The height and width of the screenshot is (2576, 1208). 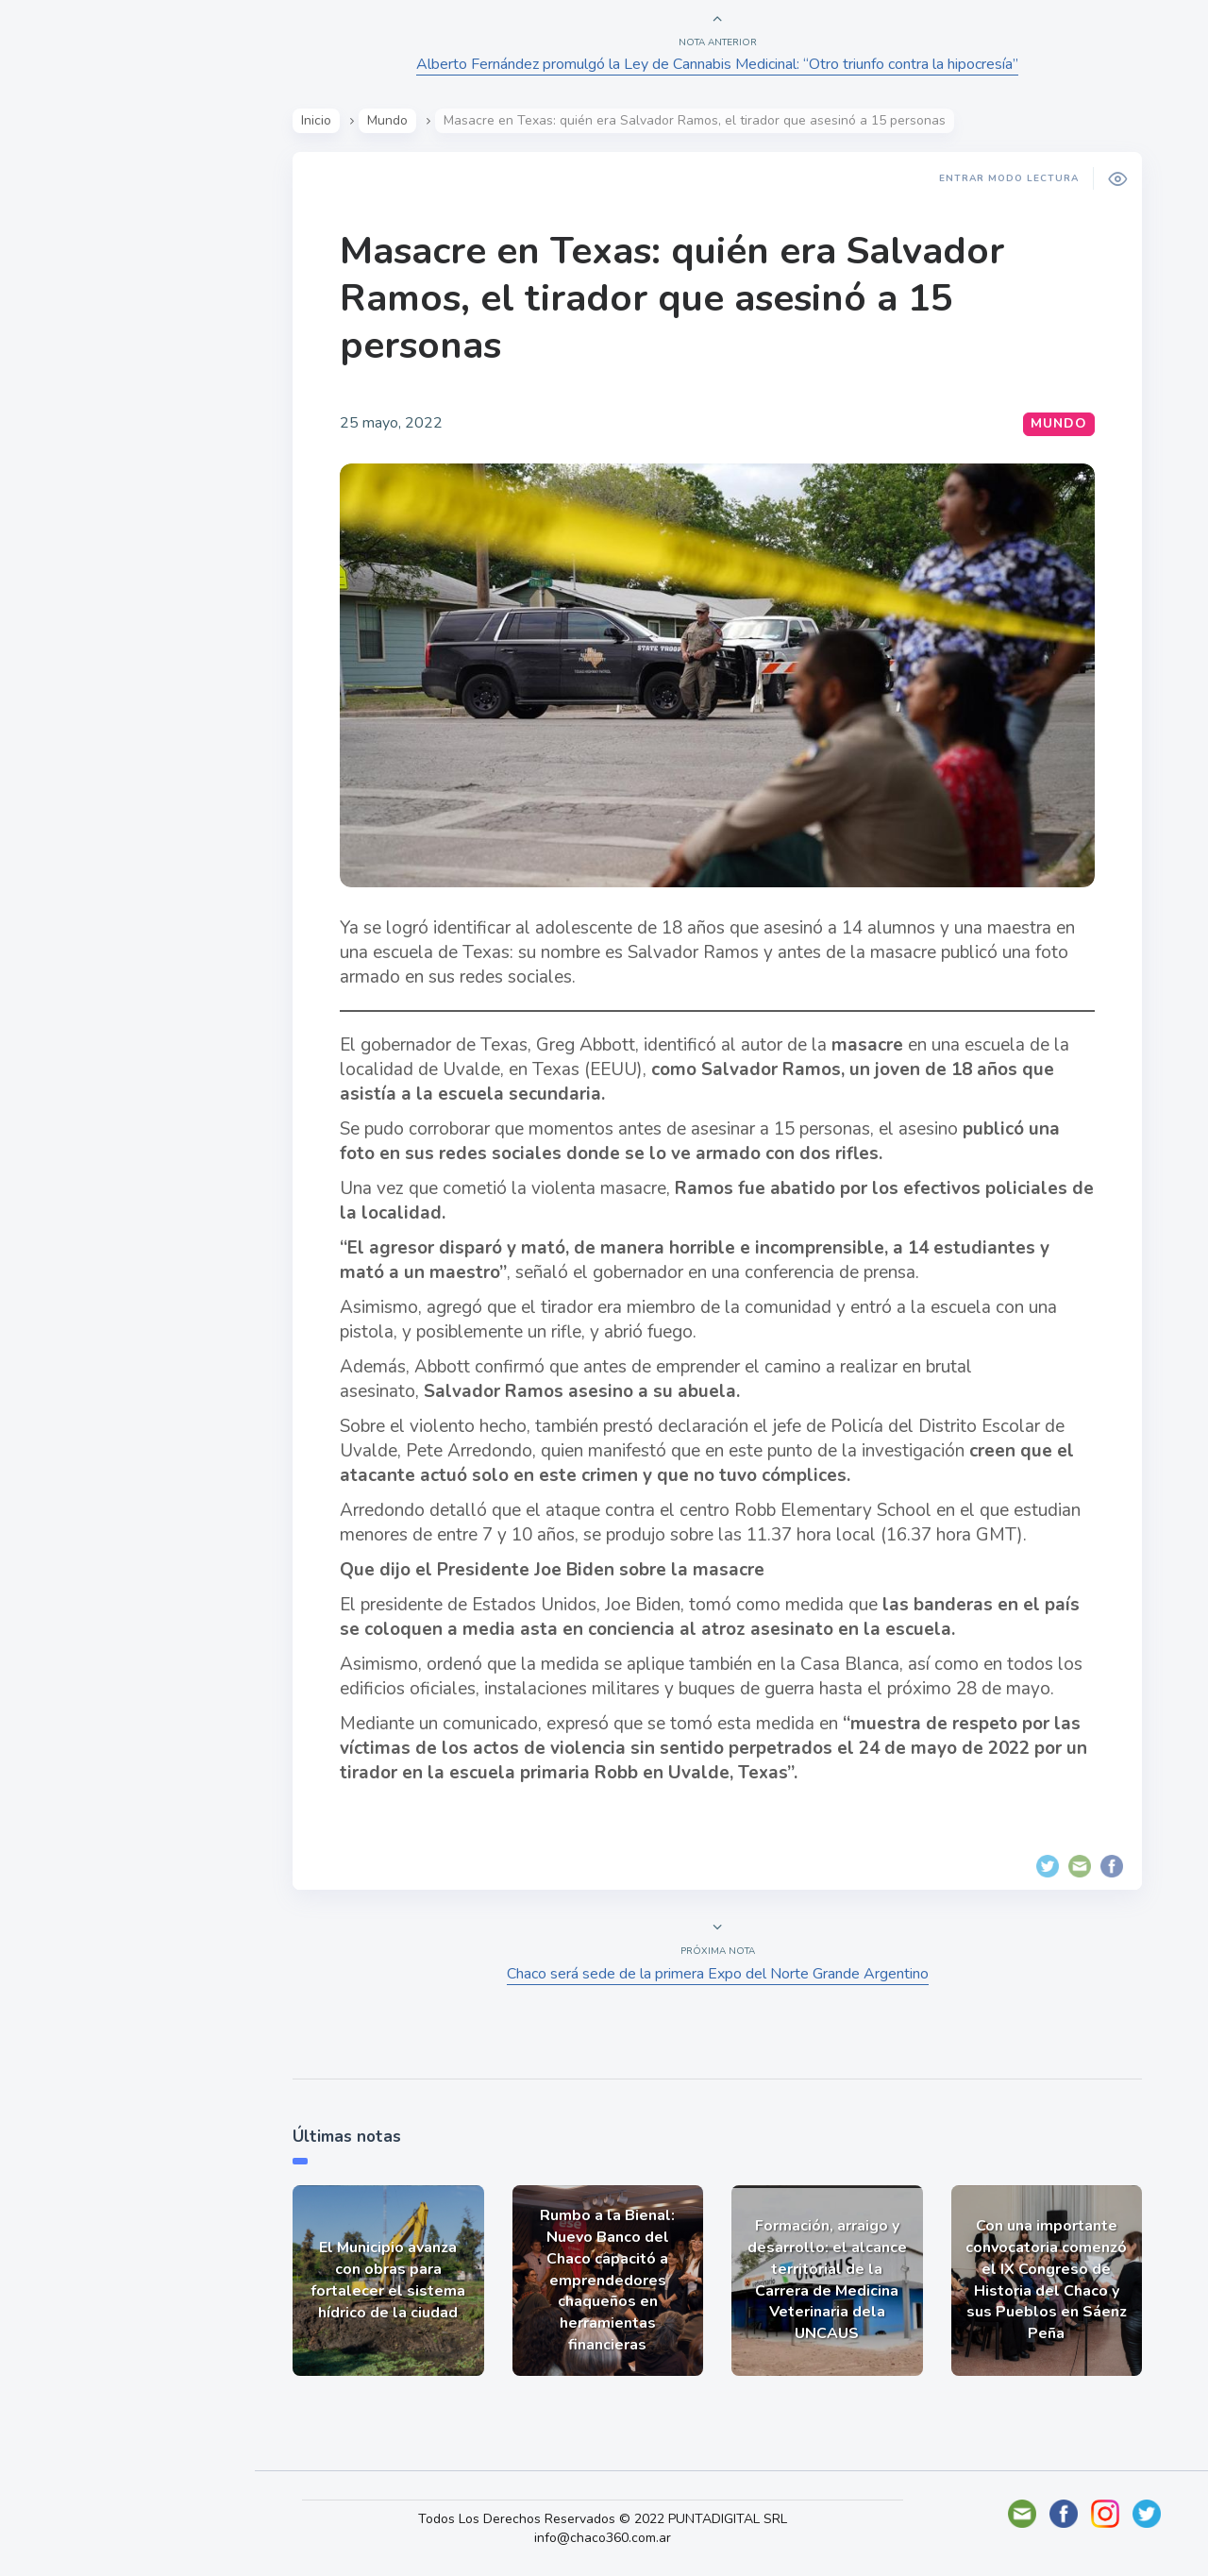 I want to click on Inicio, so click(x=316, y=120).